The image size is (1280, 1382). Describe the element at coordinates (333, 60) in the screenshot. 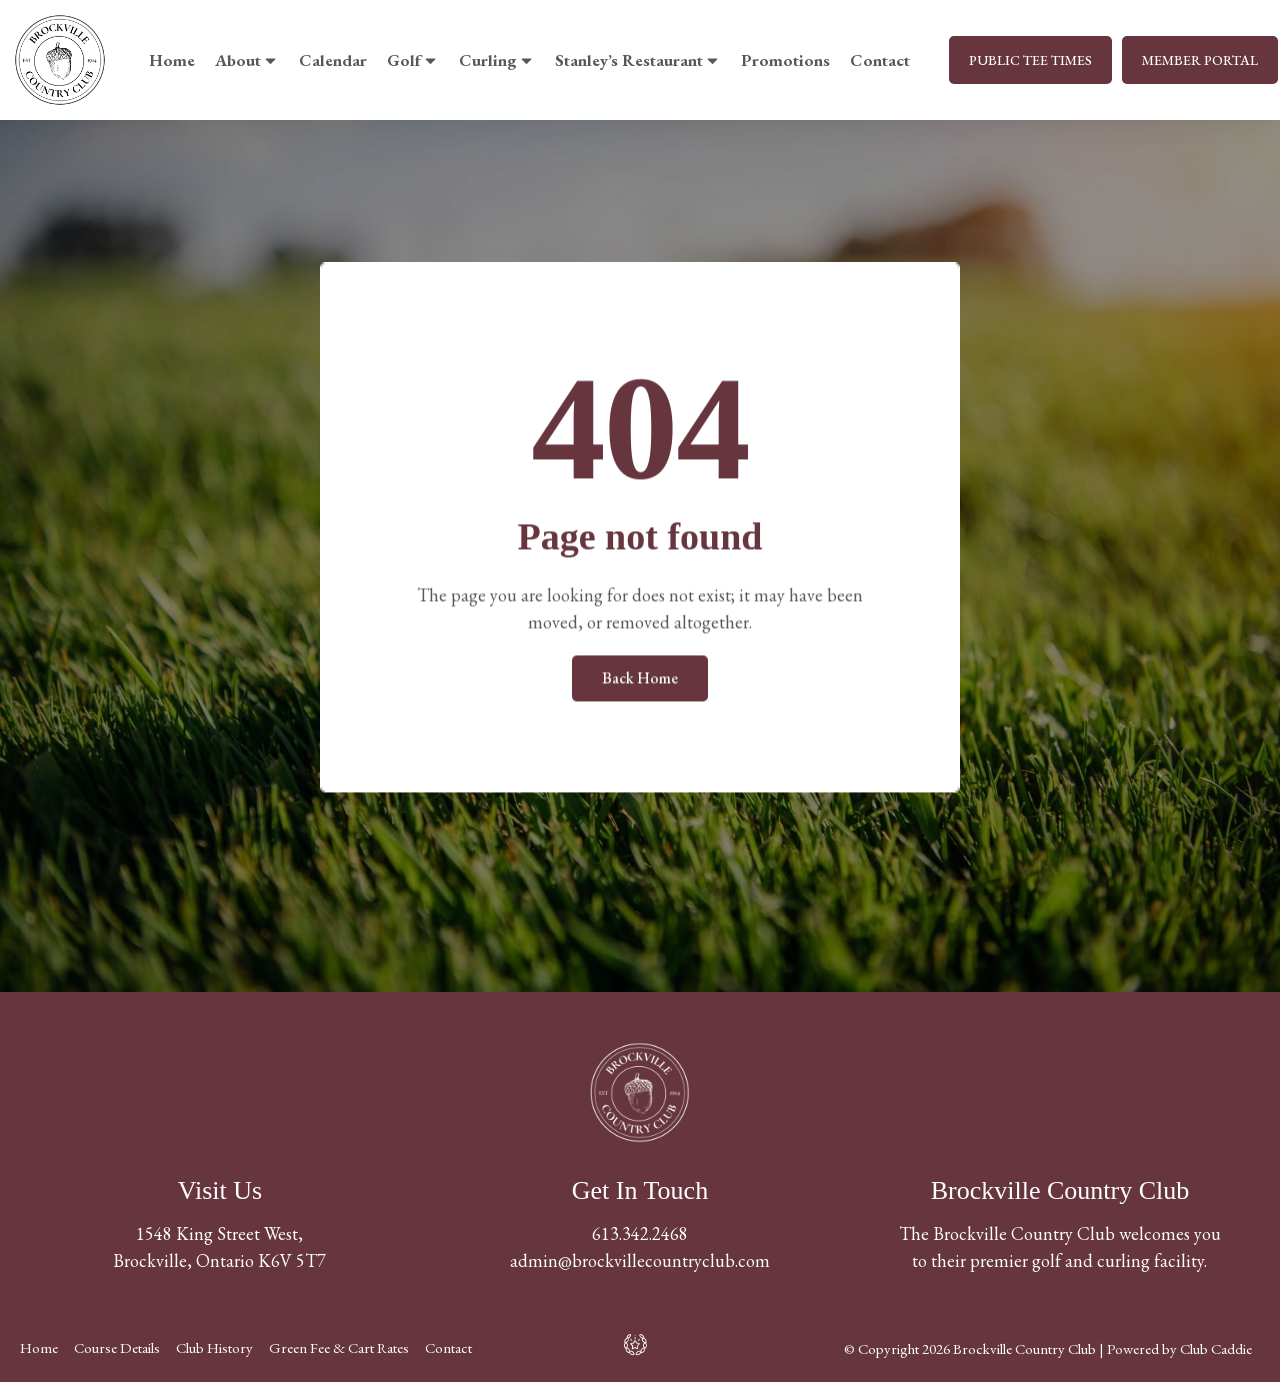

I see `Calendar` at that location.